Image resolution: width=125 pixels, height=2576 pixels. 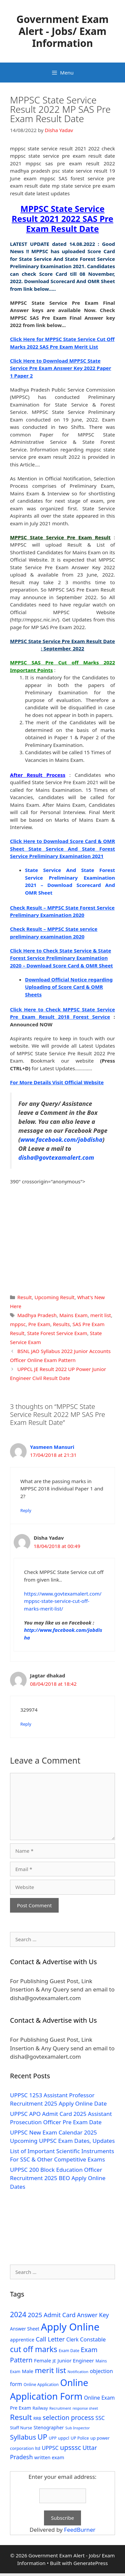 What do you see at coordinates (40, 2408) in the screenshot?
I see `Railway [Railway (31 items)]` at bounding box center [40, 2408].